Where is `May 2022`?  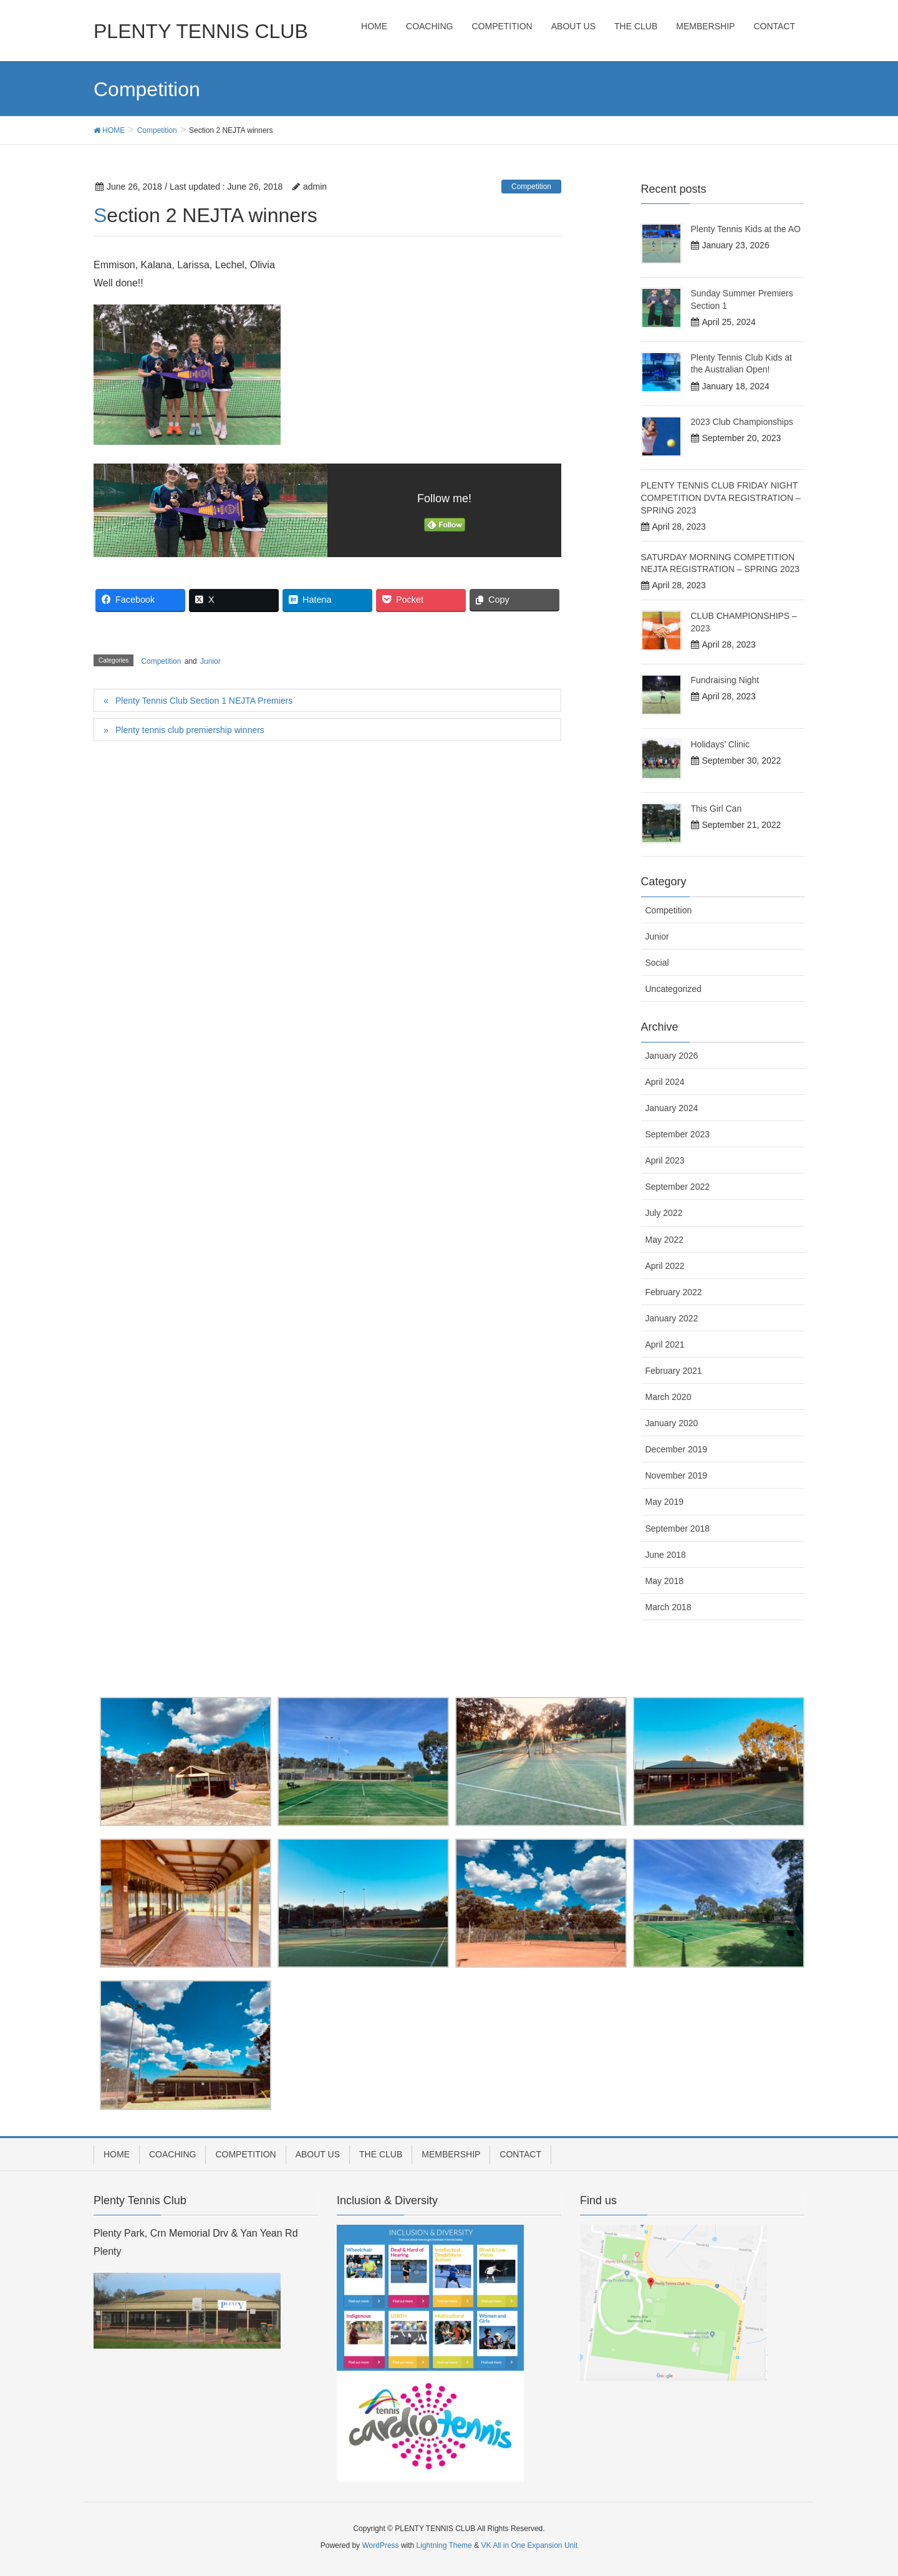
May 2022 is located at coordinates (664, 1240).